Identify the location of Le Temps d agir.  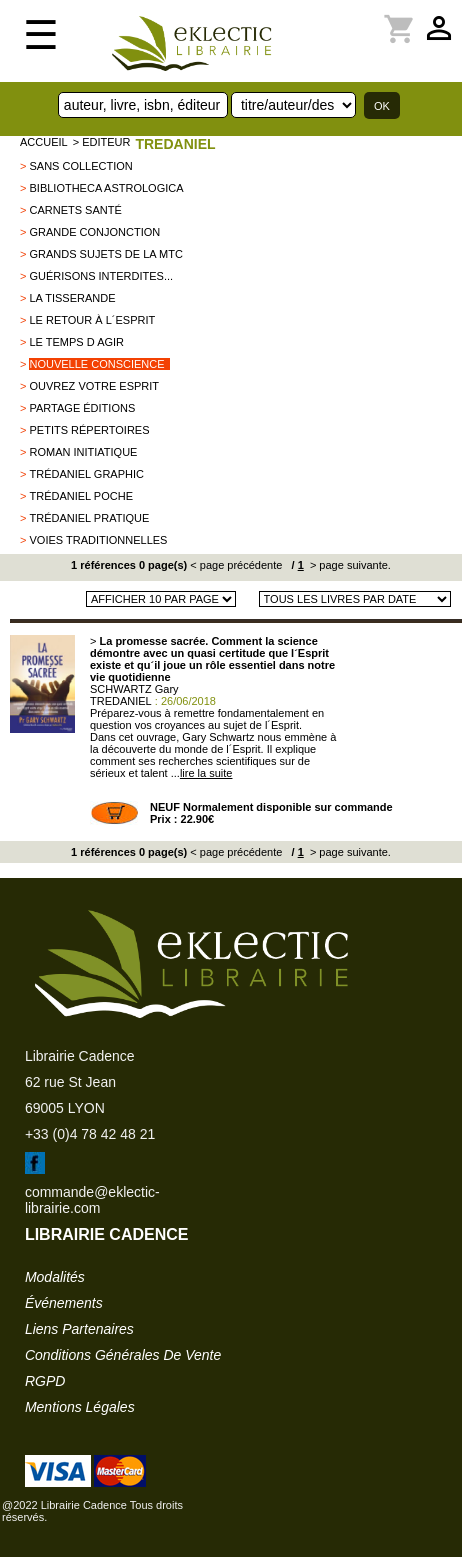
(76, 342).